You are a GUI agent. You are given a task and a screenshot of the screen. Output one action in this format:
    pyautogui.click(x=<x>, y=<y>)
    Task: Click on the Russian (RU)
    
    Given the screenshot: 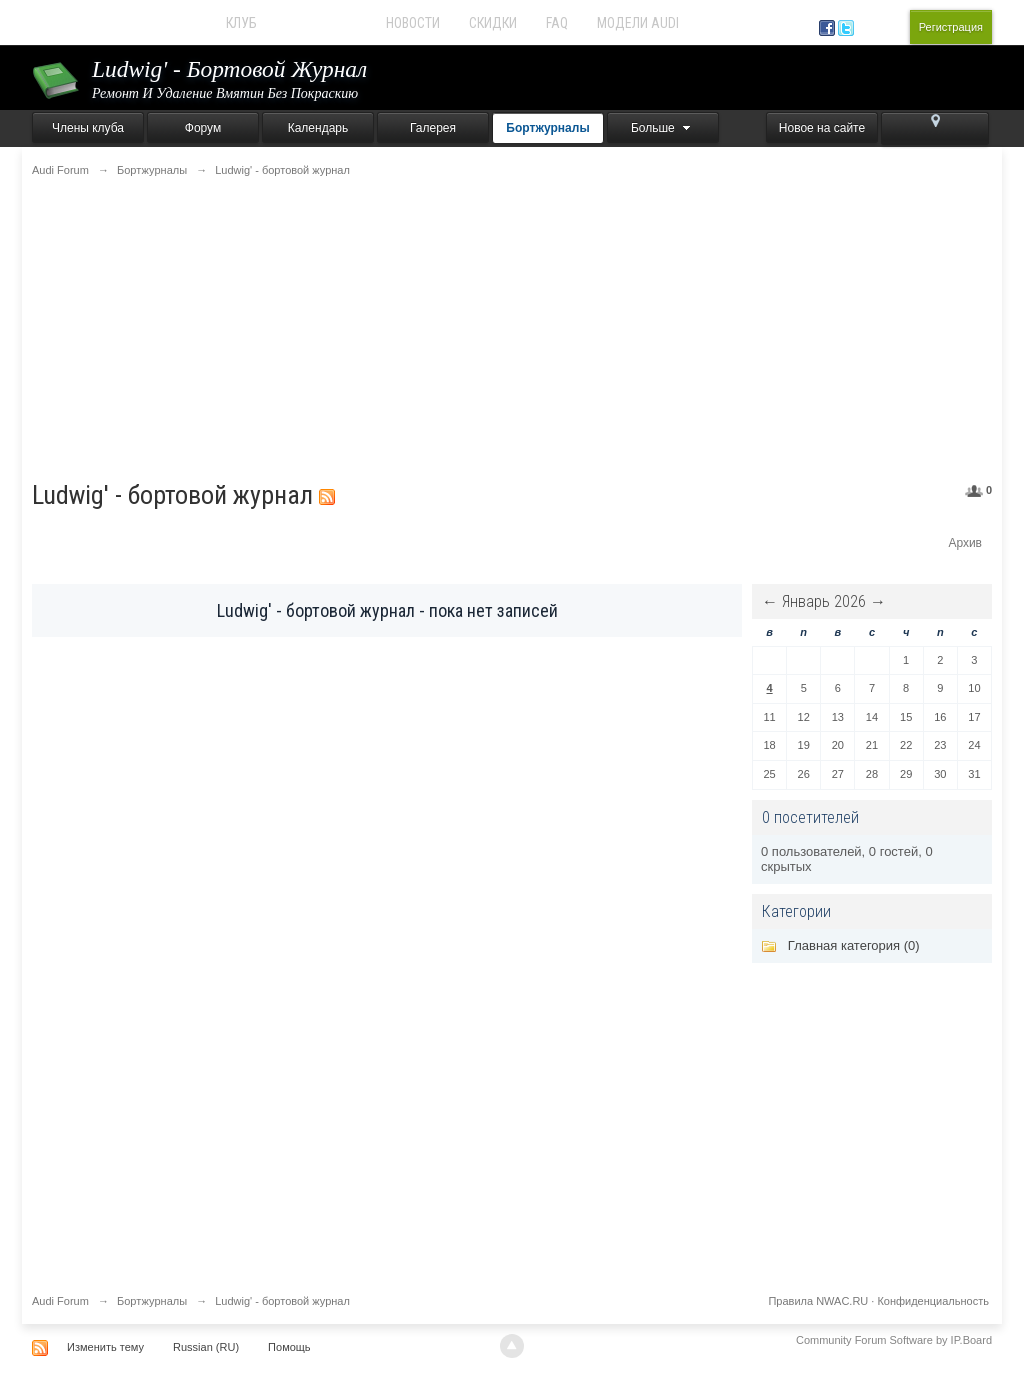 What is the action you would take?
    pyautogui.click(x=206, y=1347)
    